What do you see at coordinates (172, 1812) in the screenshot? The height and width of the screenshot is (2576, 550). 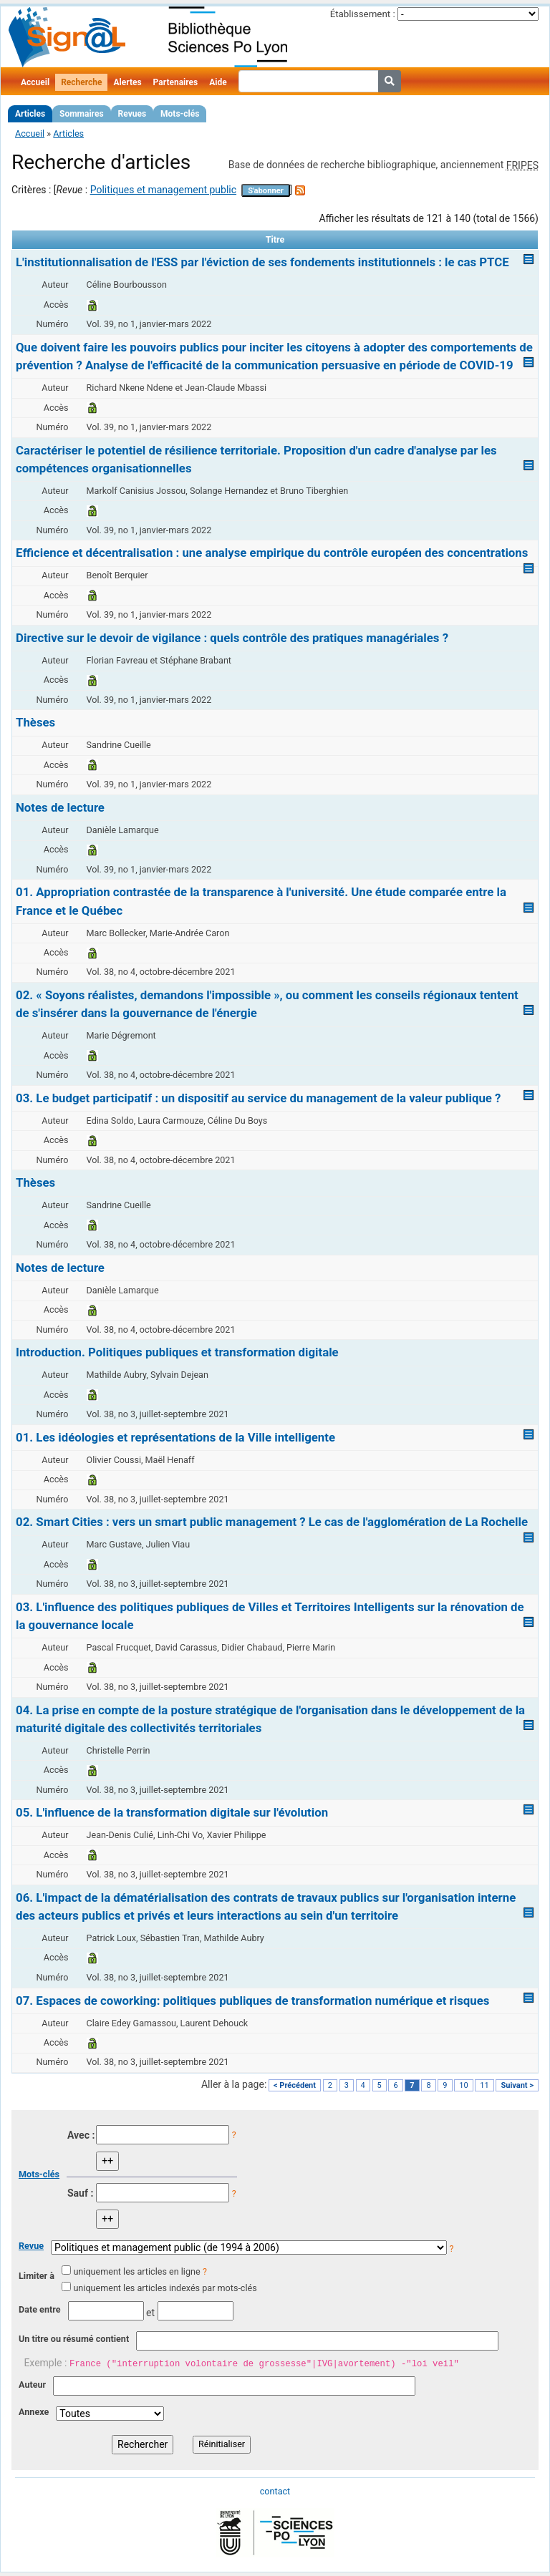 I see `05. L'influence de la transformation digitale sur l'évolution` at bounding box center [172, 1812].